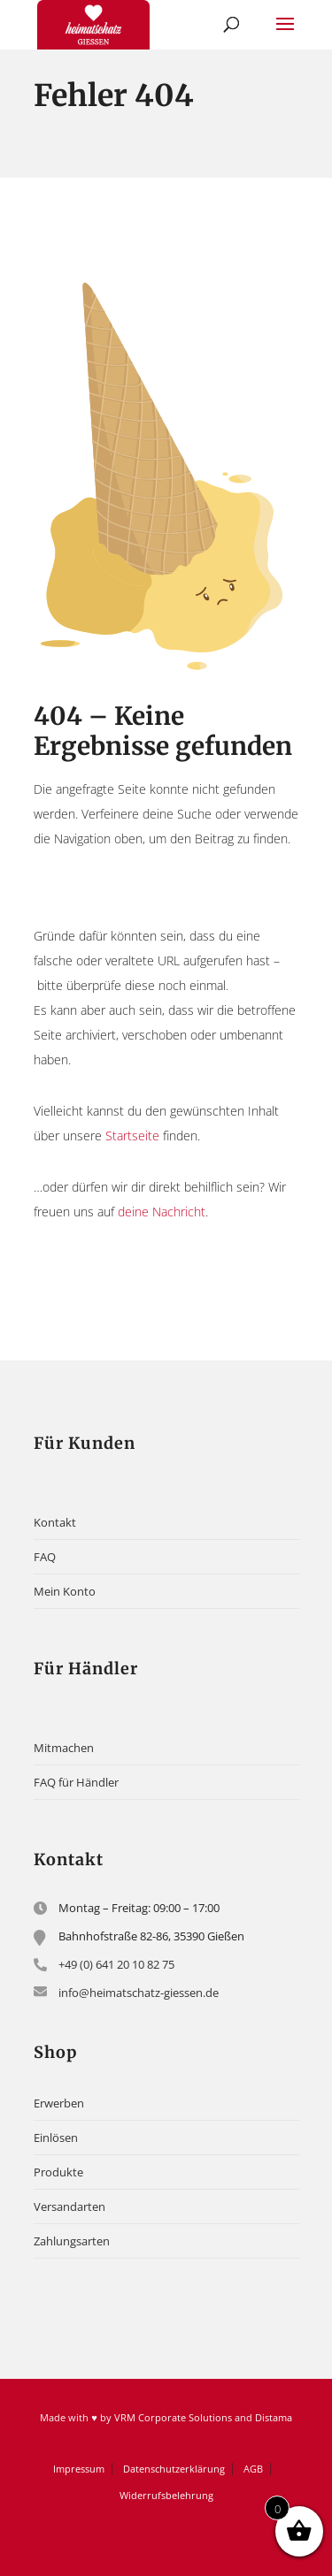 The width and height of the screenshot is (332, 2576). What do you see at coordinates (132, 1135) in the screenshot?
I see `Startseite` at bounding box center [132, 1135].